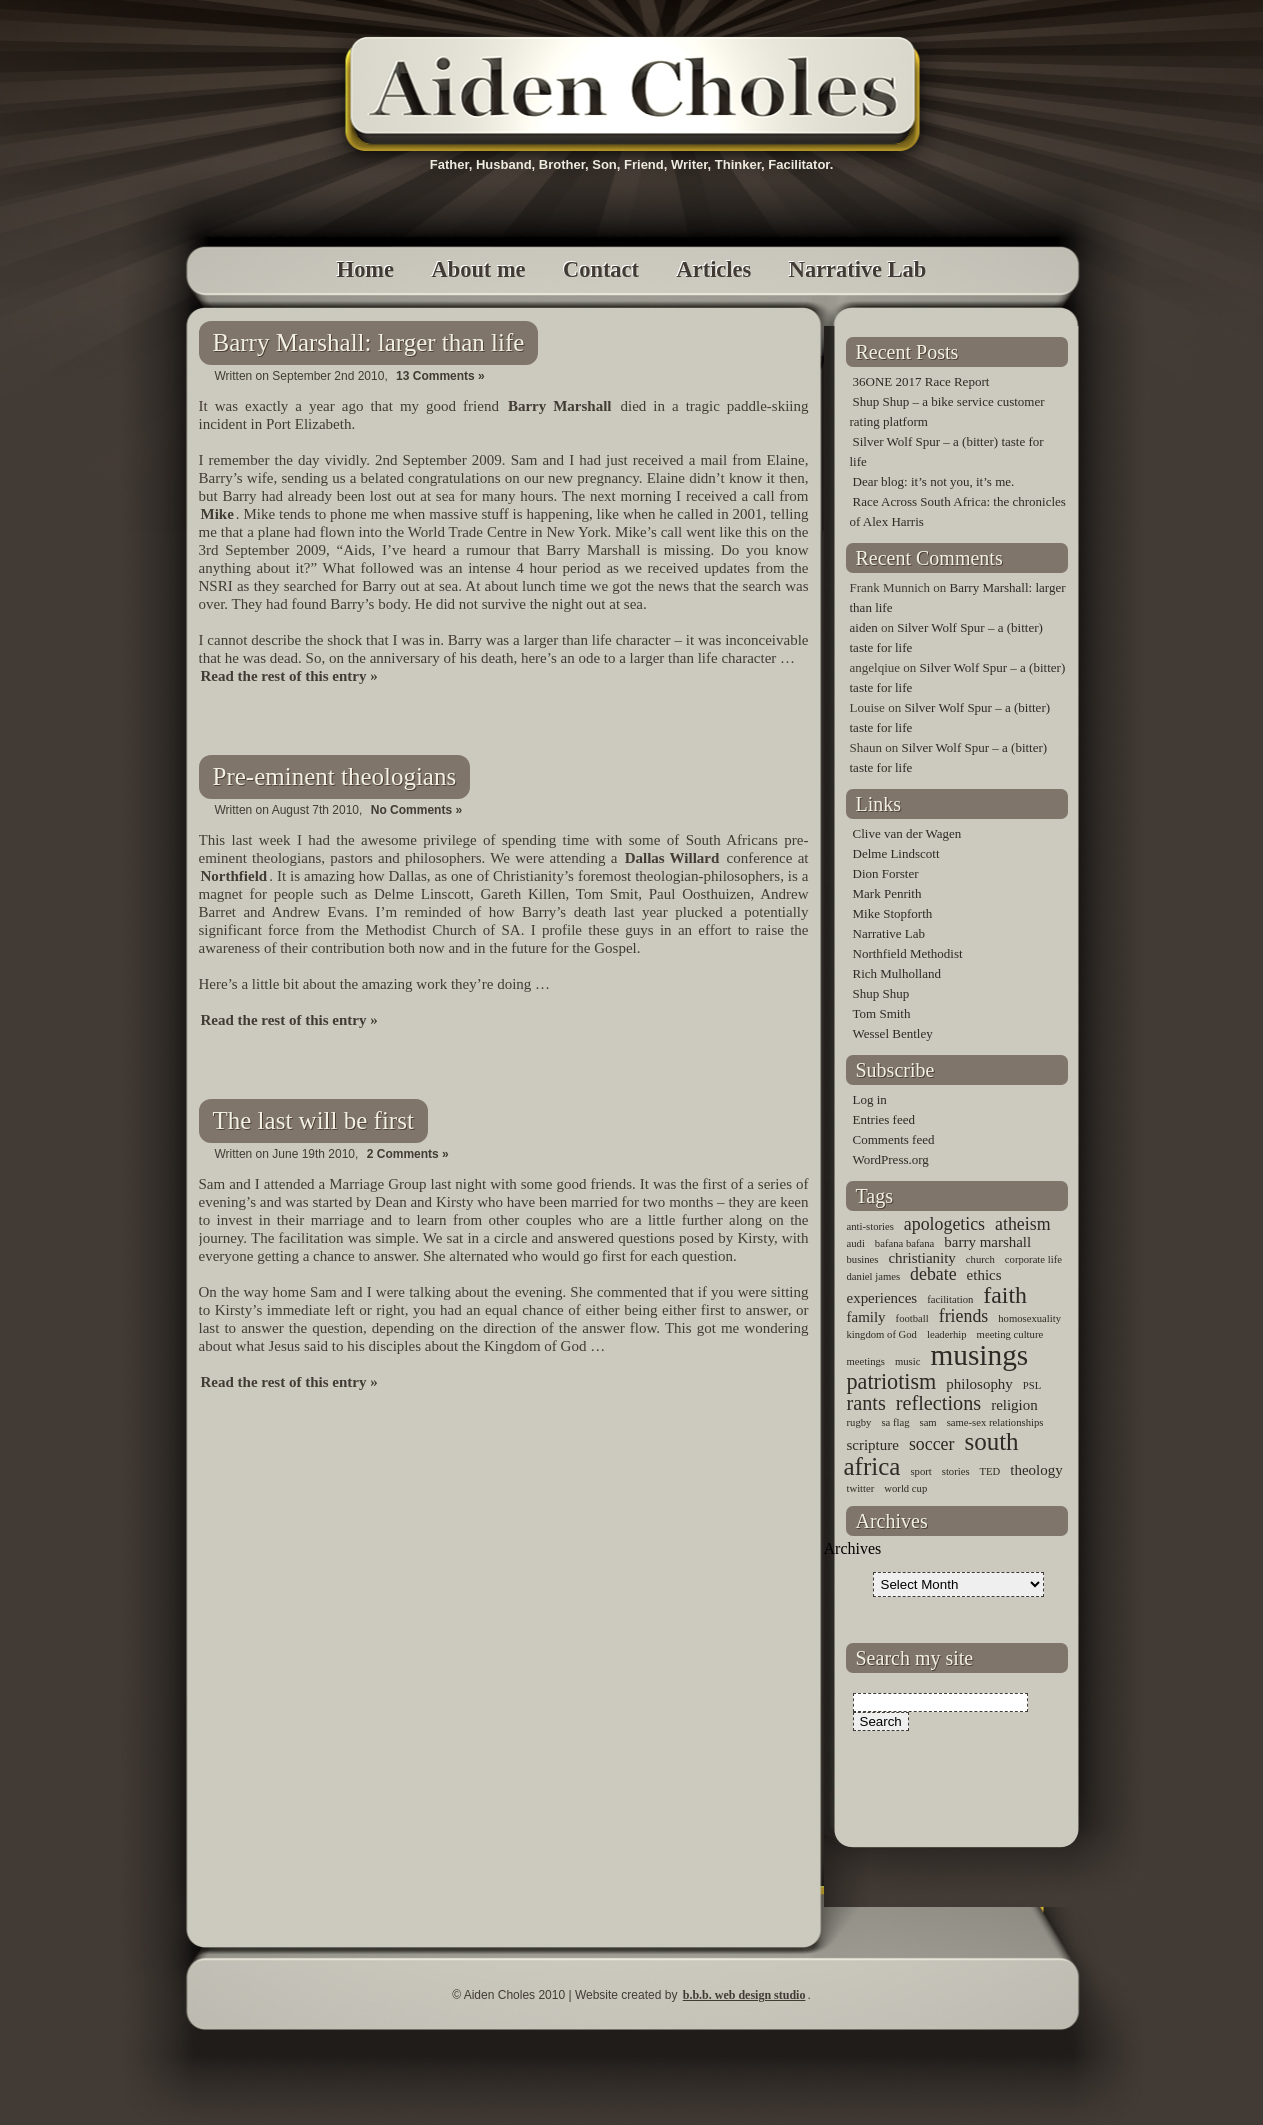  What do you see at coordinates (995, 1422) in the screenshot?
I see `same-sex relationships [same-sex relationships (1 item)]` at bounding box center [995, 1422].